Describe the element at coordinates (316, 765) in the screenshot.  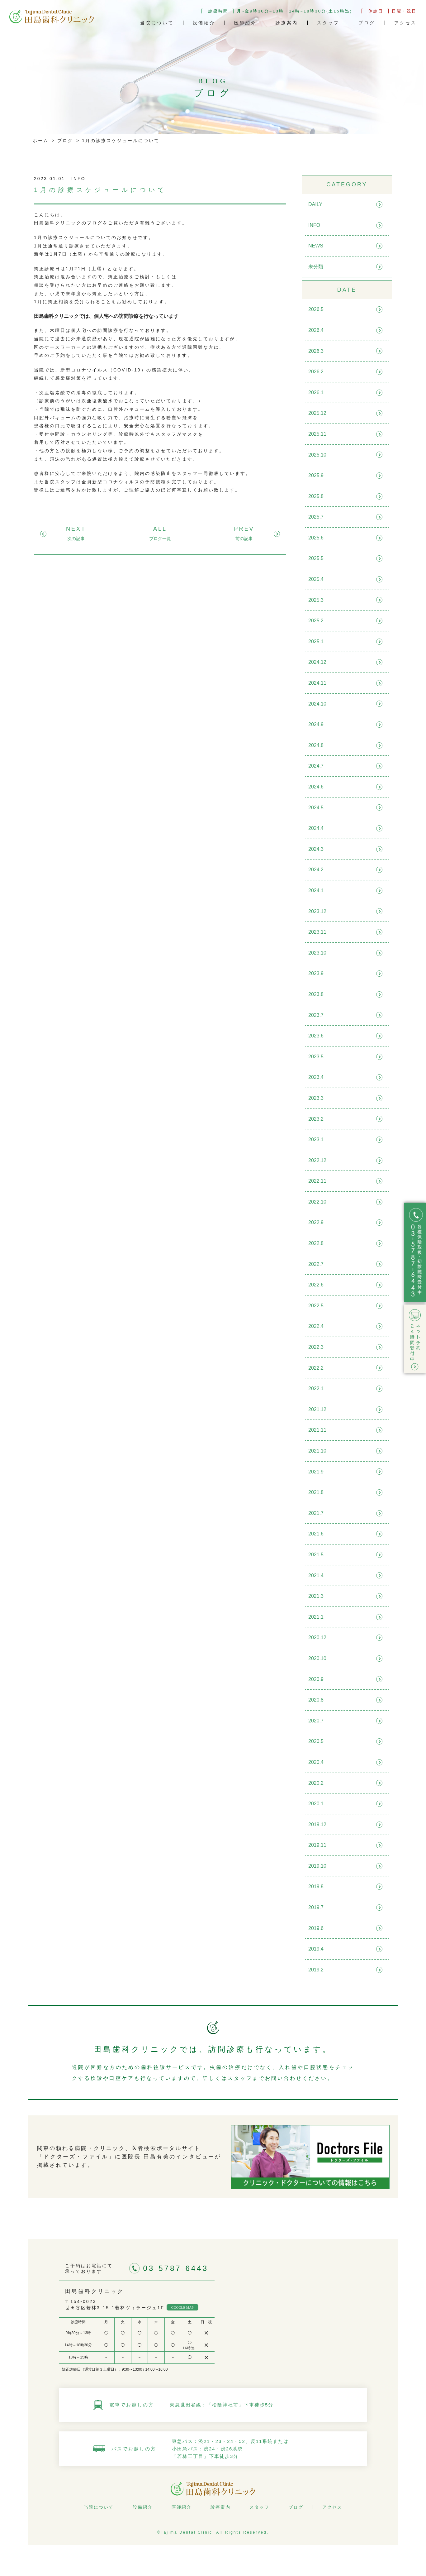
I see `2024.7` at that location.